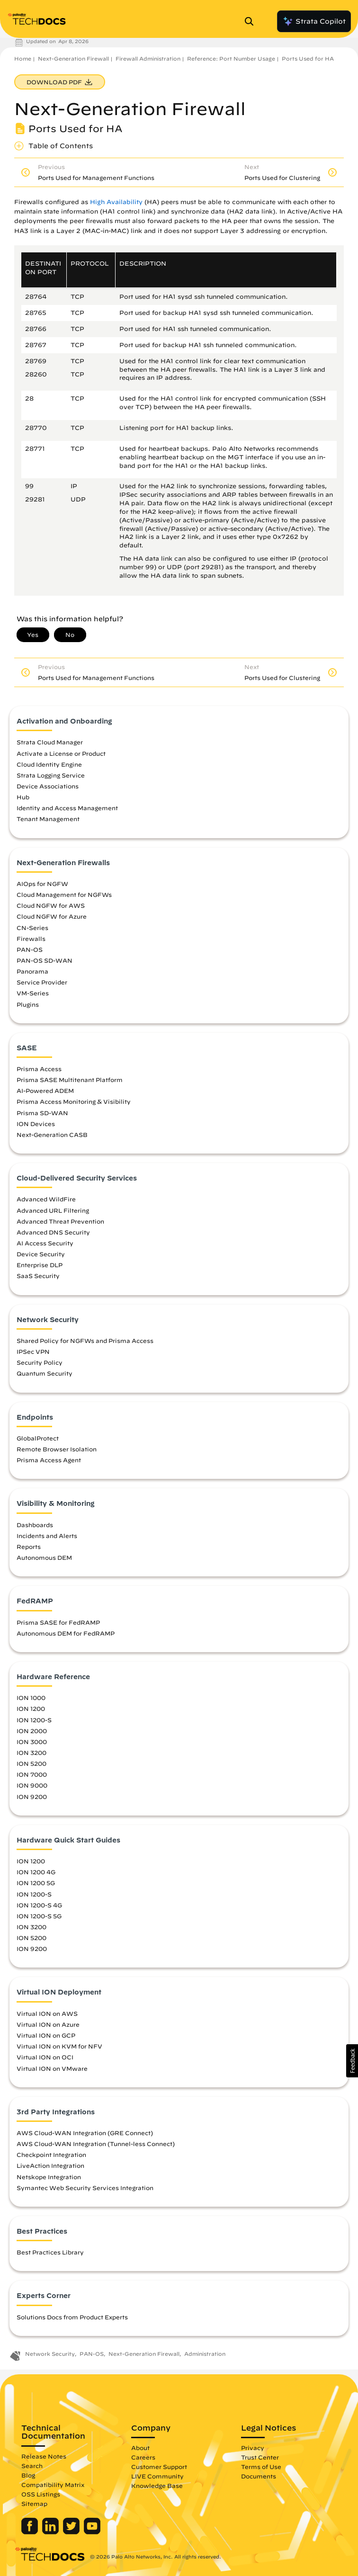  Describe the element at coordinates (36, 1882) in the screenshot. I see `ION 1200 5G` at that location.